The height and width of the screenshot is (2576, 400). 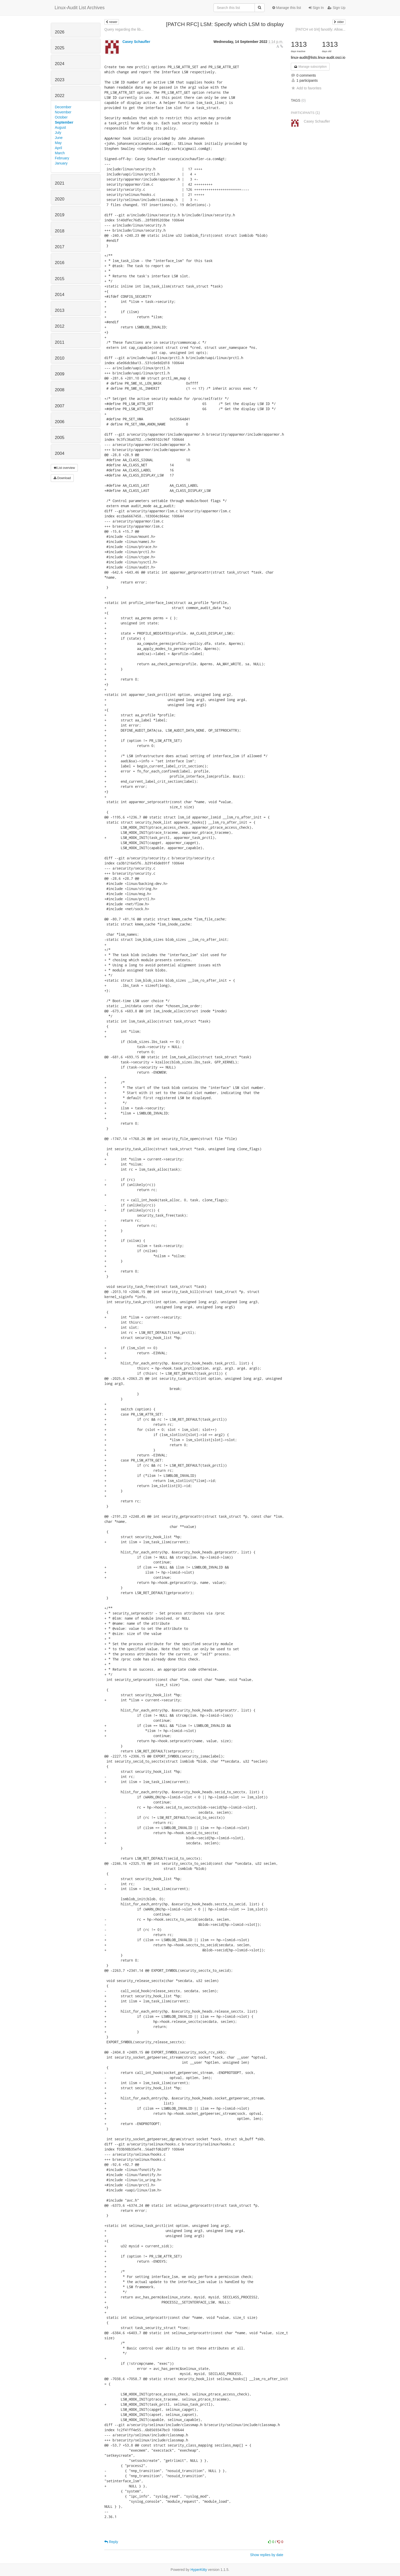 What do you see at coordinates (62, 478) in the screenshot?
I see `Download` at bounding box center [62, 478].